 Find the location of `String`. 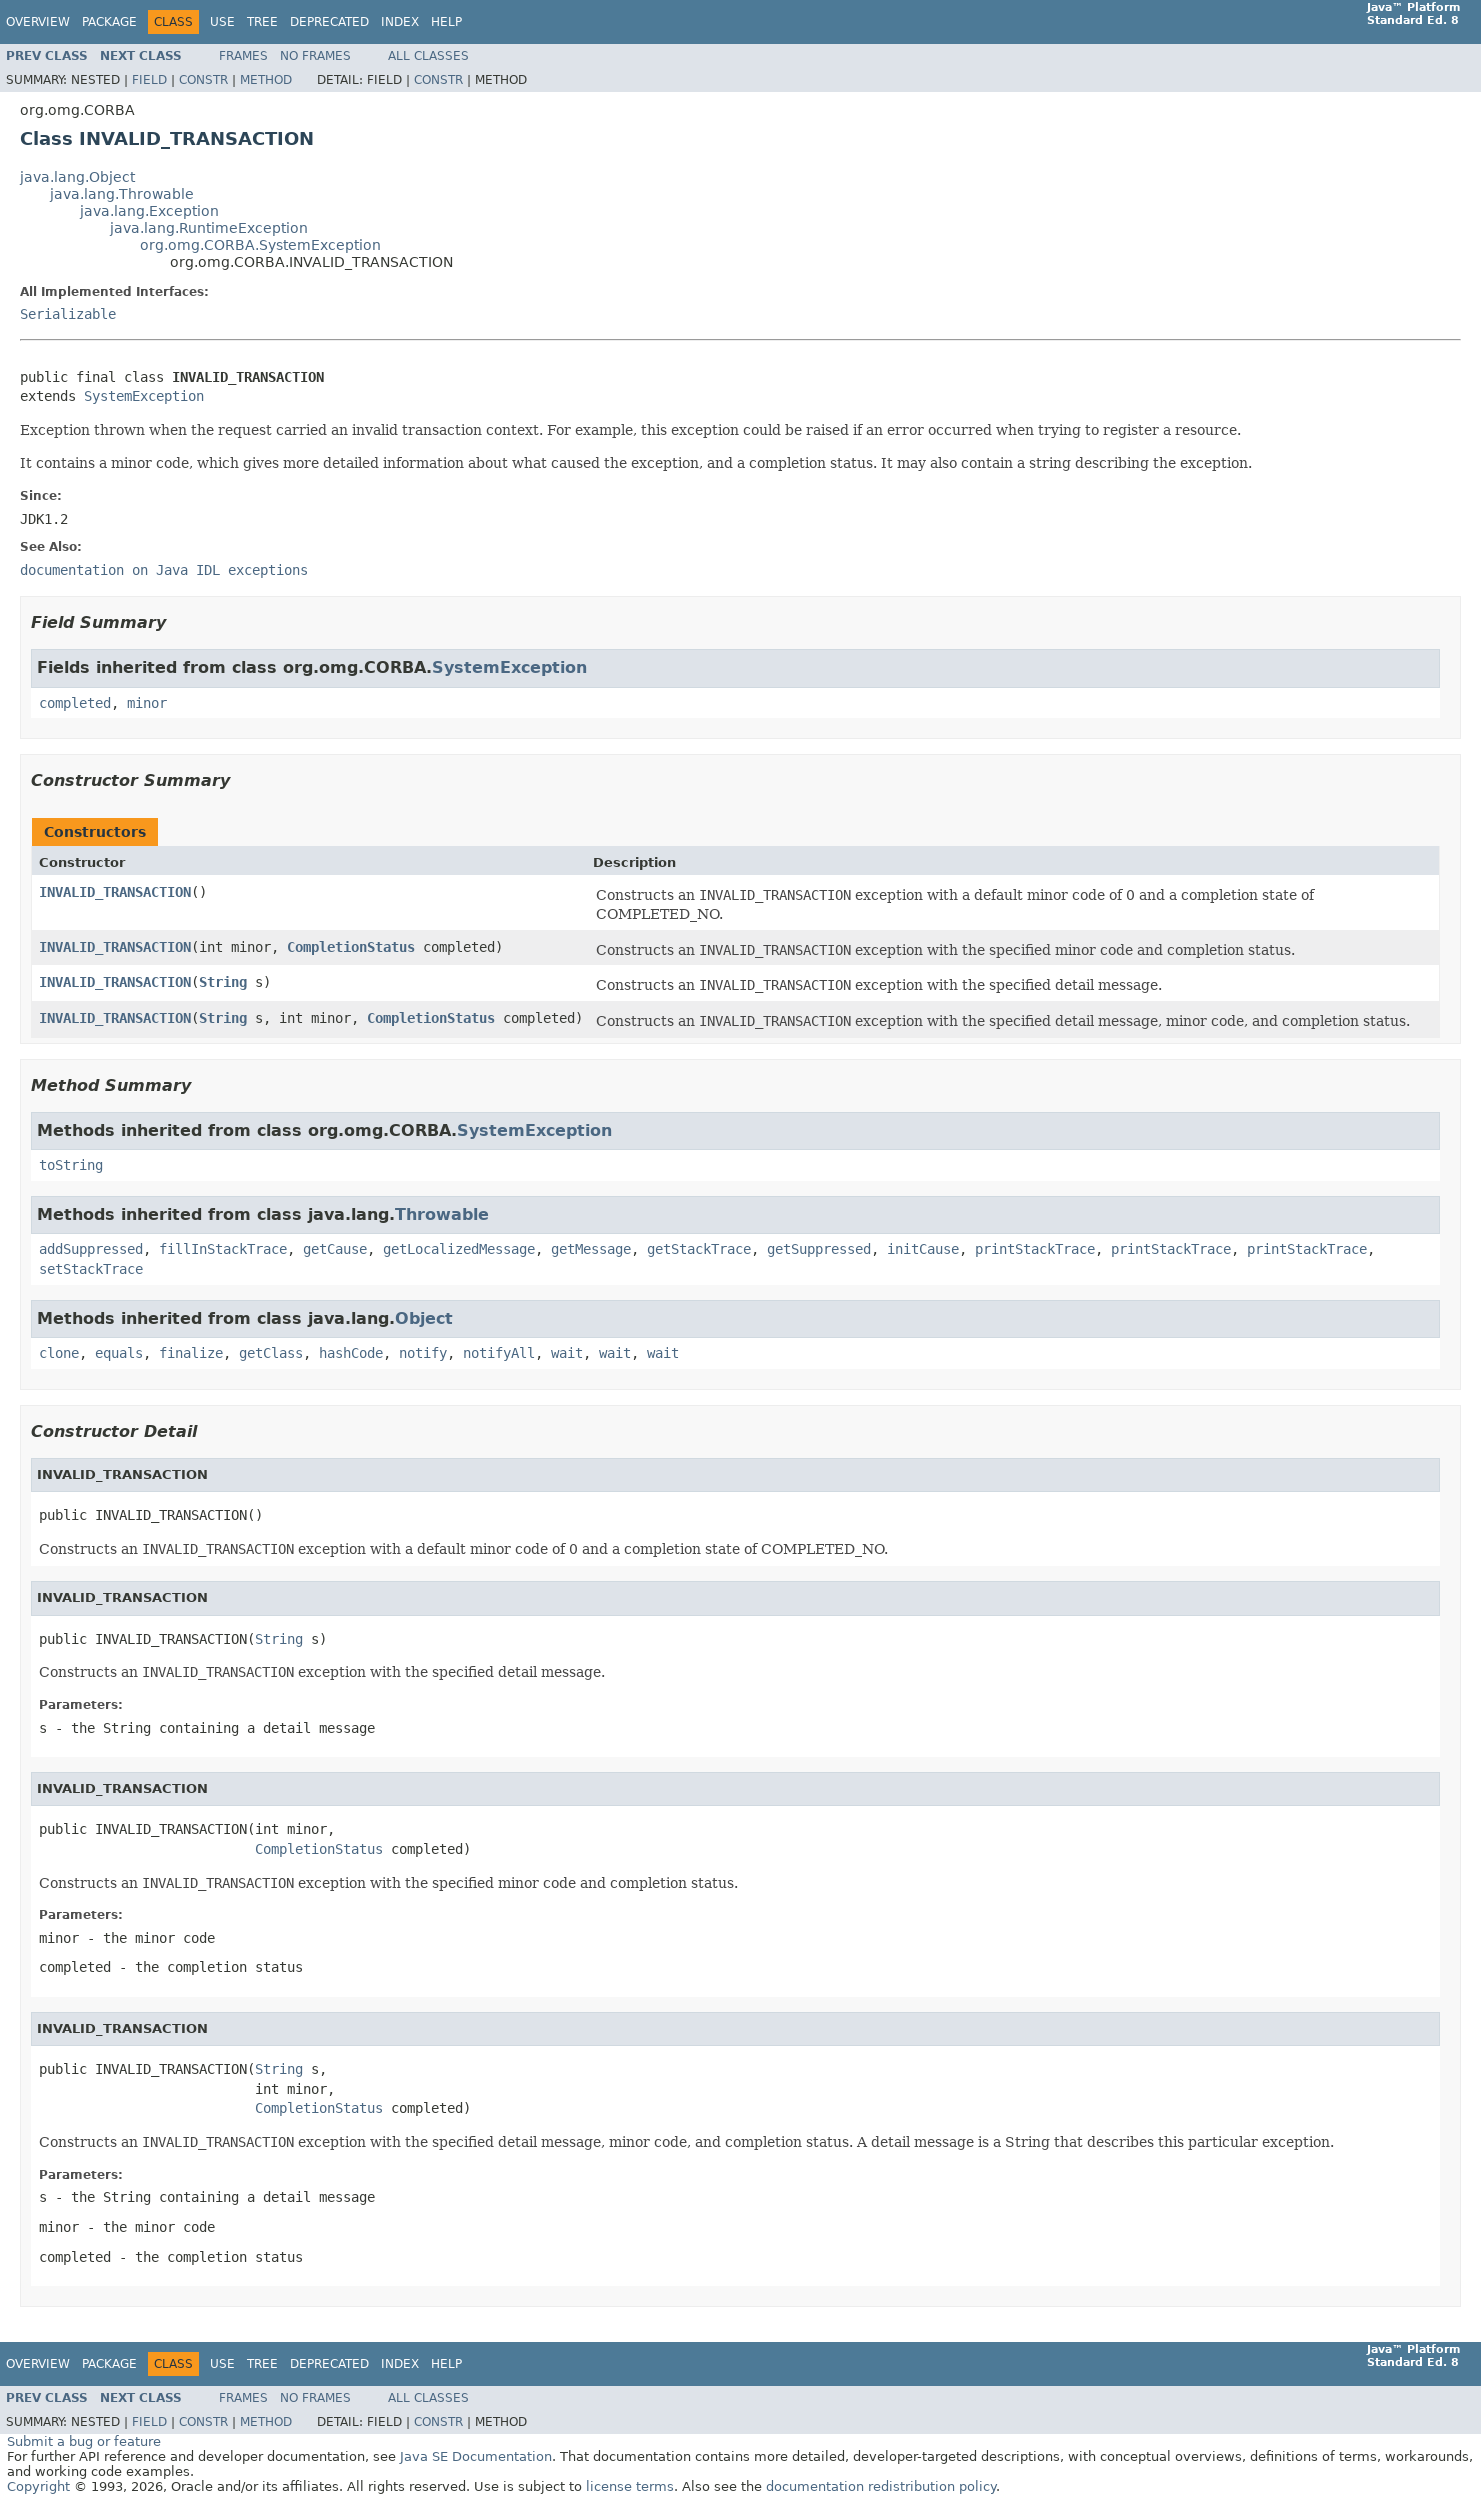

String is located at coordinates (223, 982).